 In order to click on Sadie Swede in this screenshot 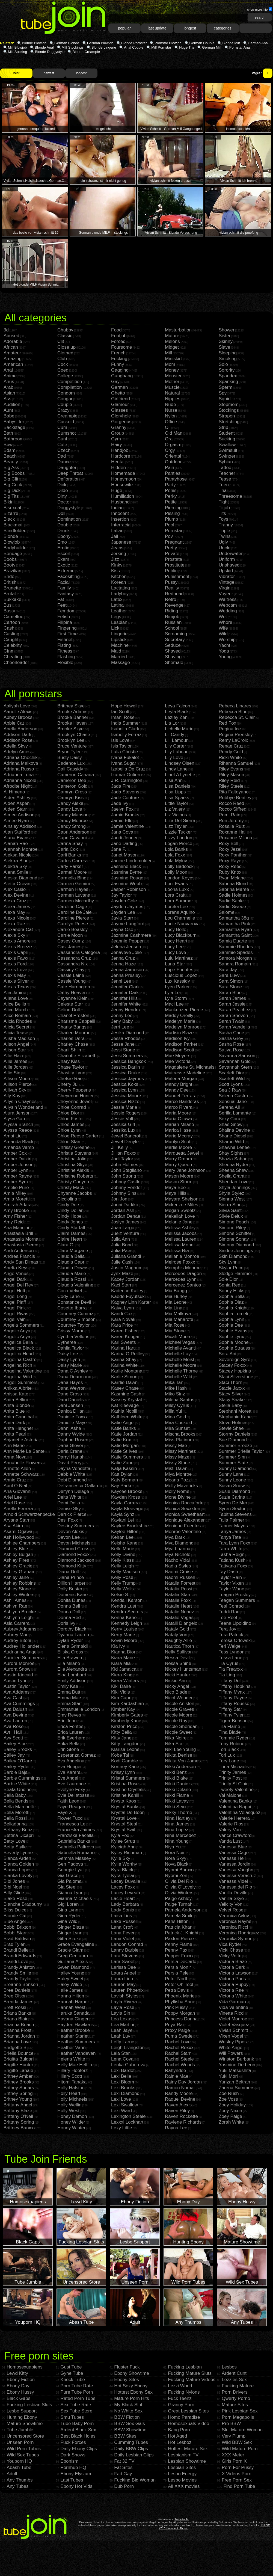, I will do `click(232, 906)`.